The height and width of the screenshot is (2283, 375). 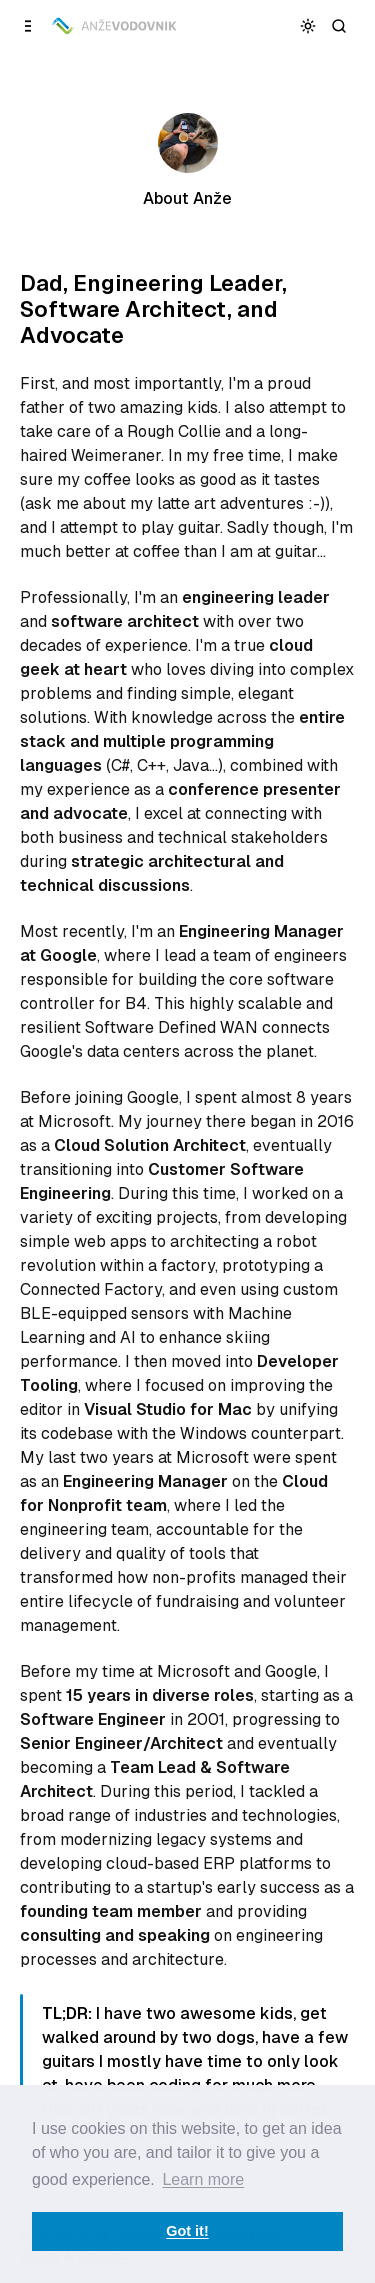 What do you see at coordinates (115, 26) in the screenshot?
I see `[Anže Vodovnik]` at bounding box center [115, 26].